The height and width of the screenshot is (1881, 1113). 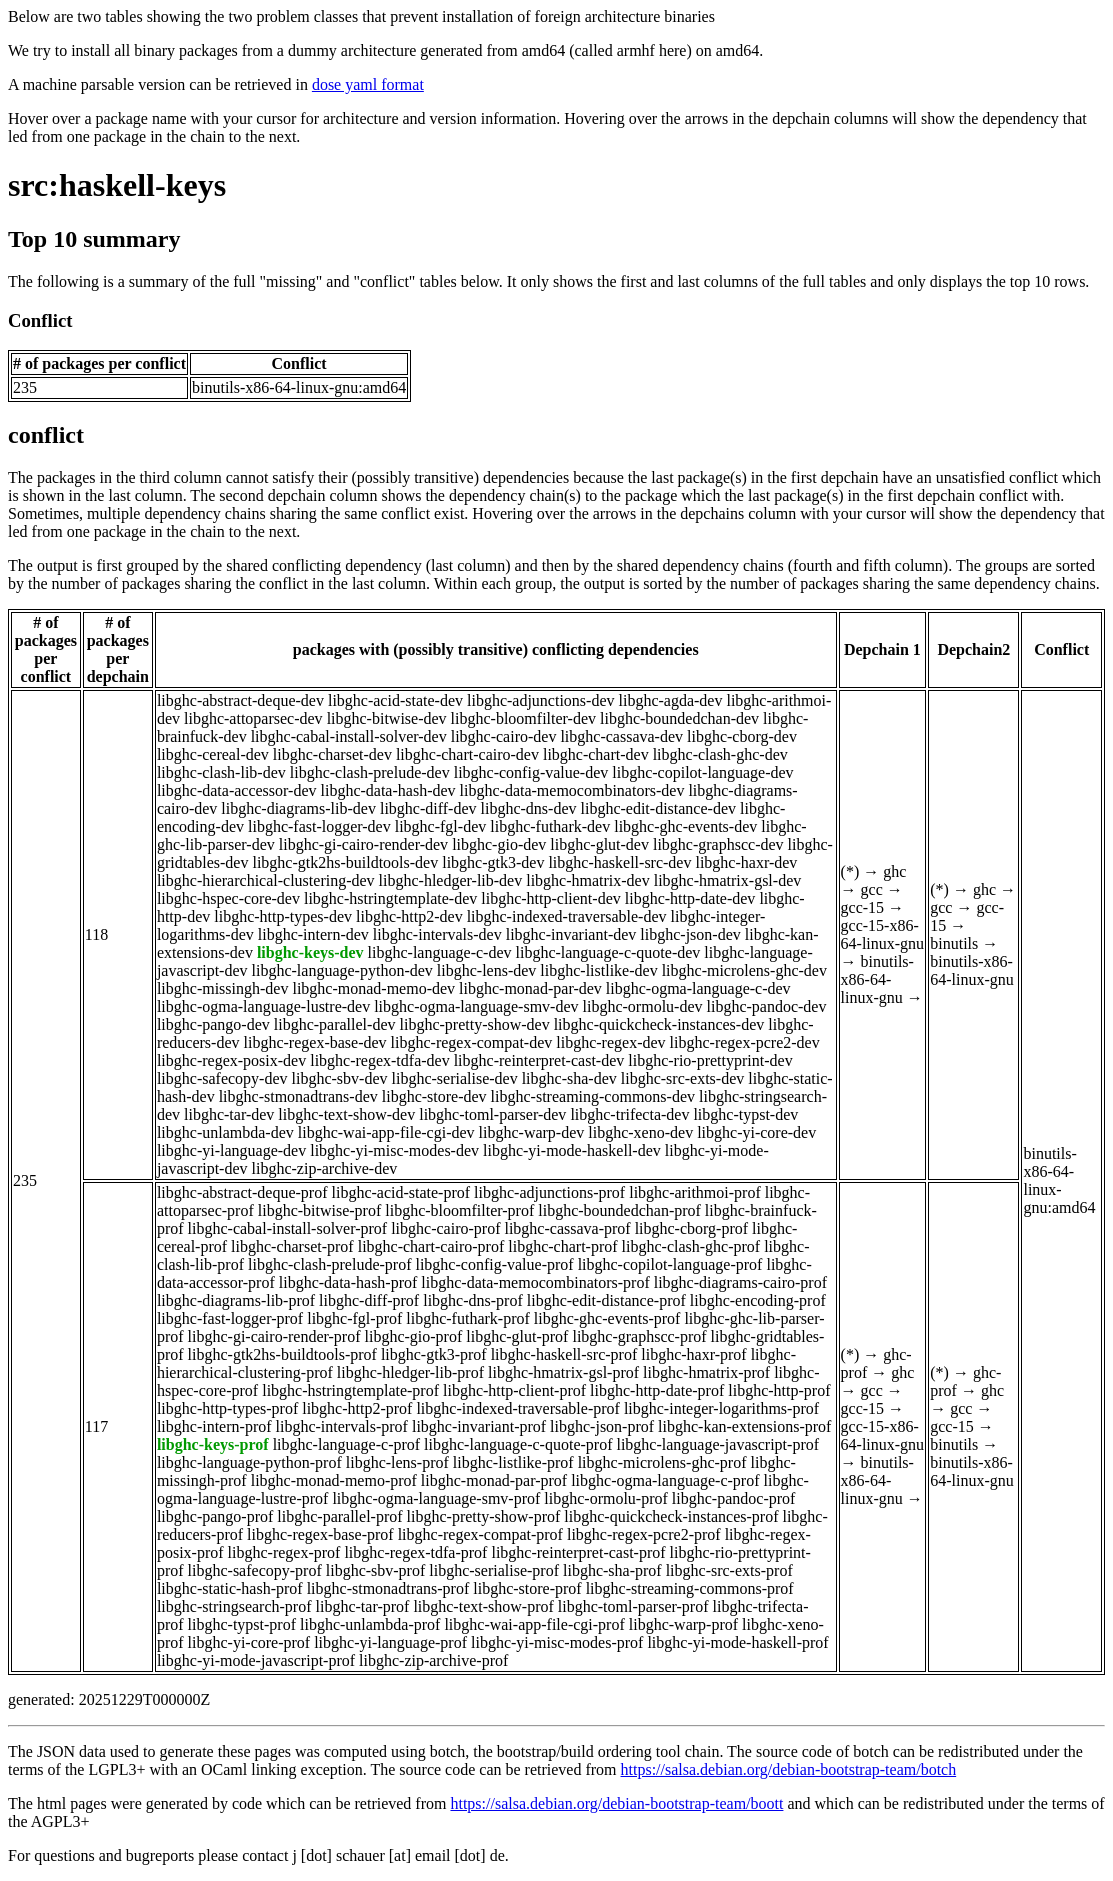 I want to click on libghc-chart-prof, so click(x=562, y=1246).